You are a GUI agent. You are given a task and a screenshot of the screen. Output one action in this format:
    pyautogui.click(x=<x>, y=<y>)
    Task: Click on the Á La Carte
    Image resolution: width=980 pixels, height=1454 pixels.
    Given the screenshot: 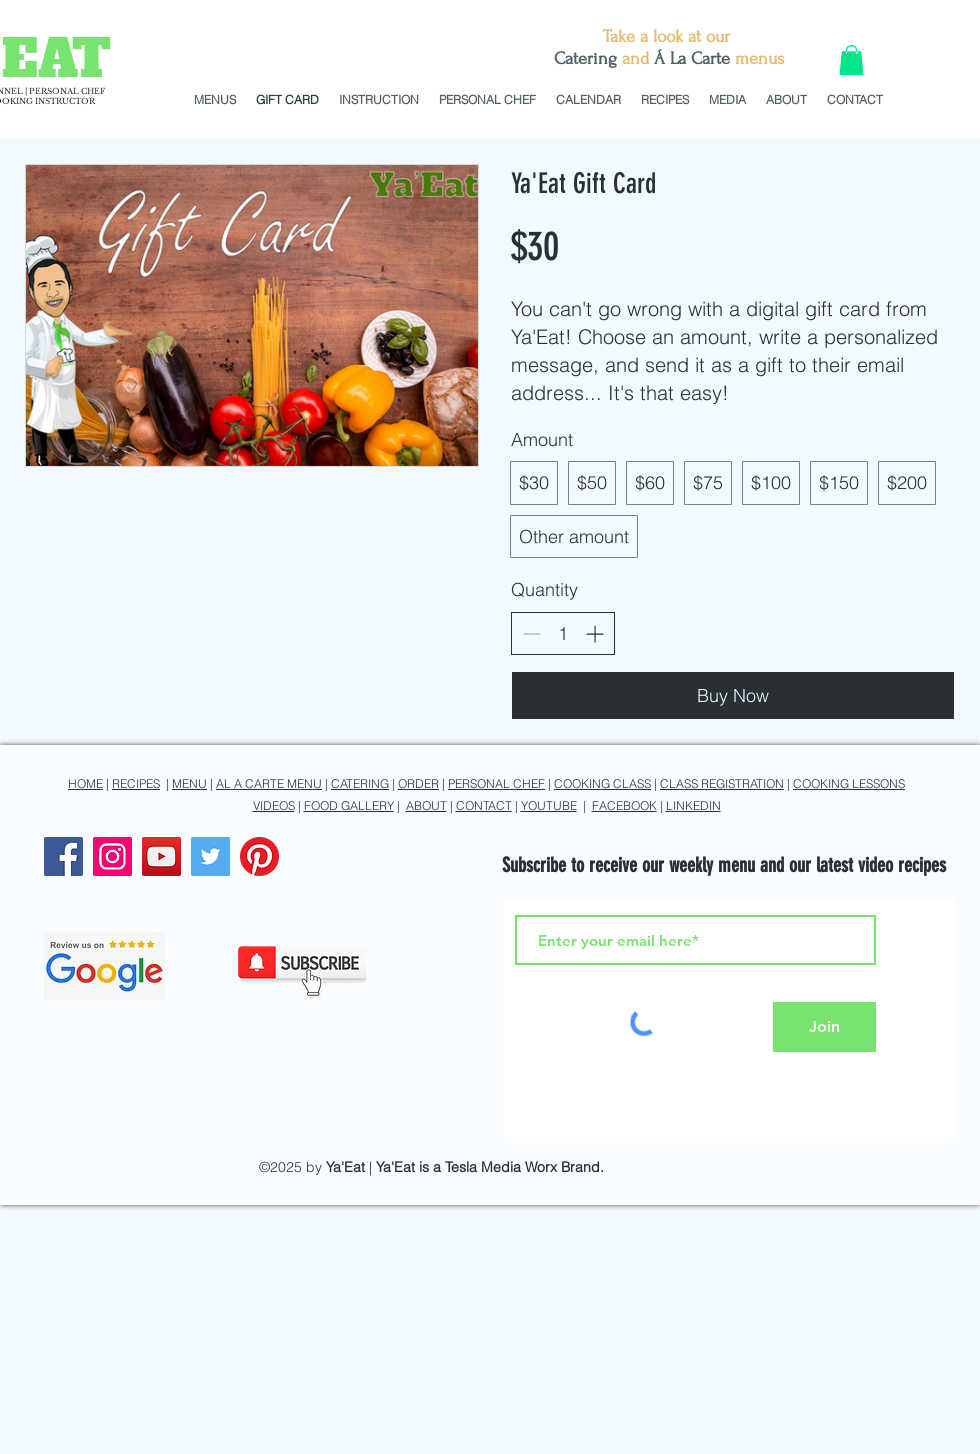 What is the action you would take?
    pyautogui.click(x=692, y=58)
    